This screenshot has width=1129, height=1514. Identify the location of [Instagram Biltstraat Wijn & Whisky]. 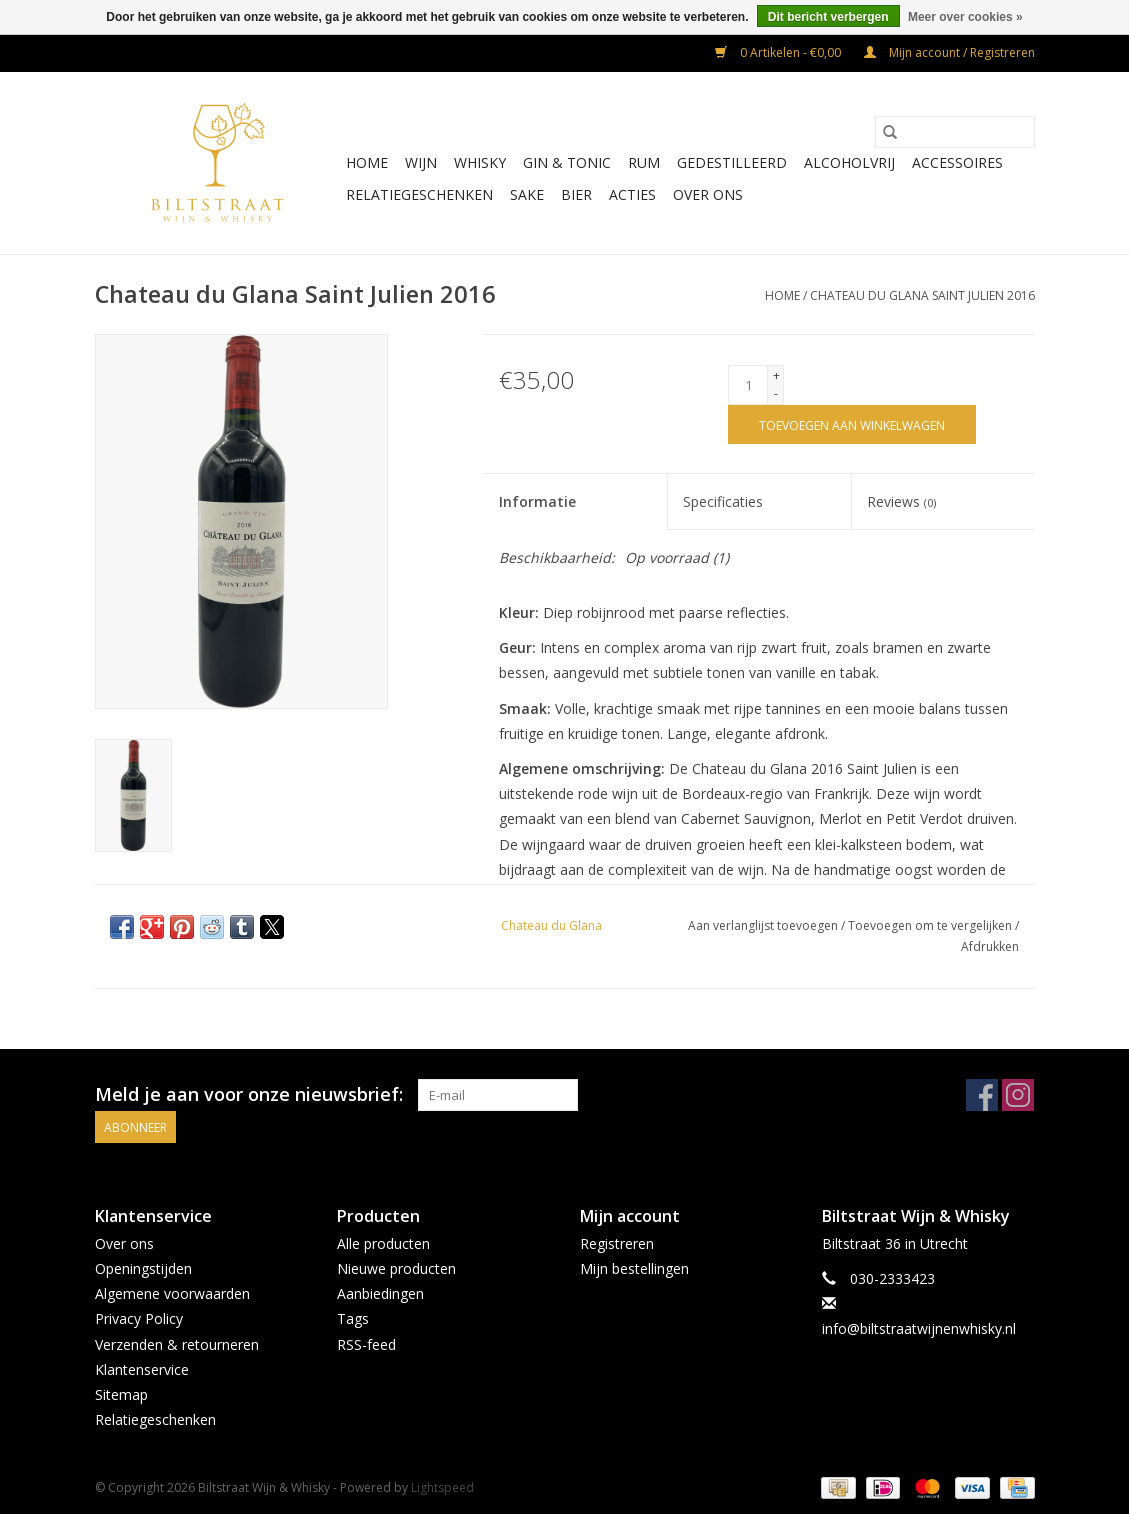
(1018, 1095).